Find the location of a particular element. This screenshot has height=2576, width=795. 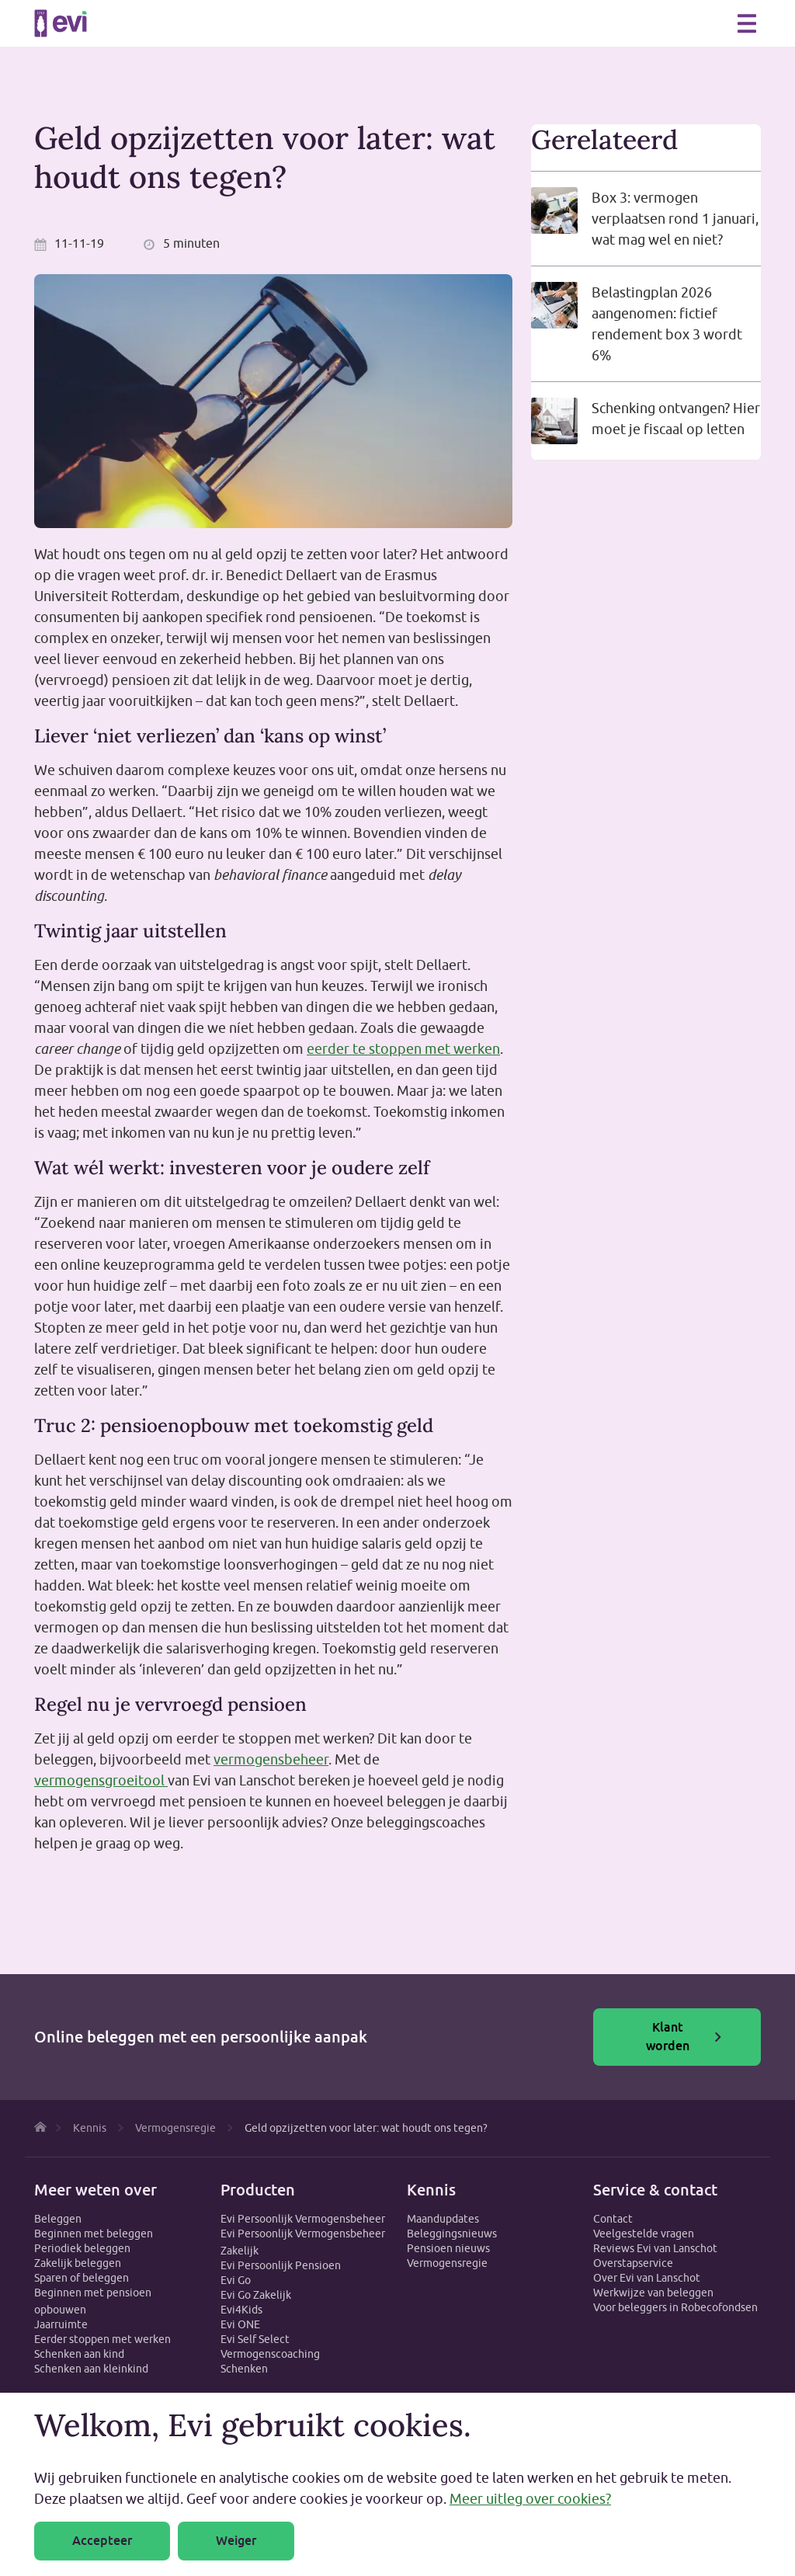

0800 - 1971 is located at coordinates (712, 23).